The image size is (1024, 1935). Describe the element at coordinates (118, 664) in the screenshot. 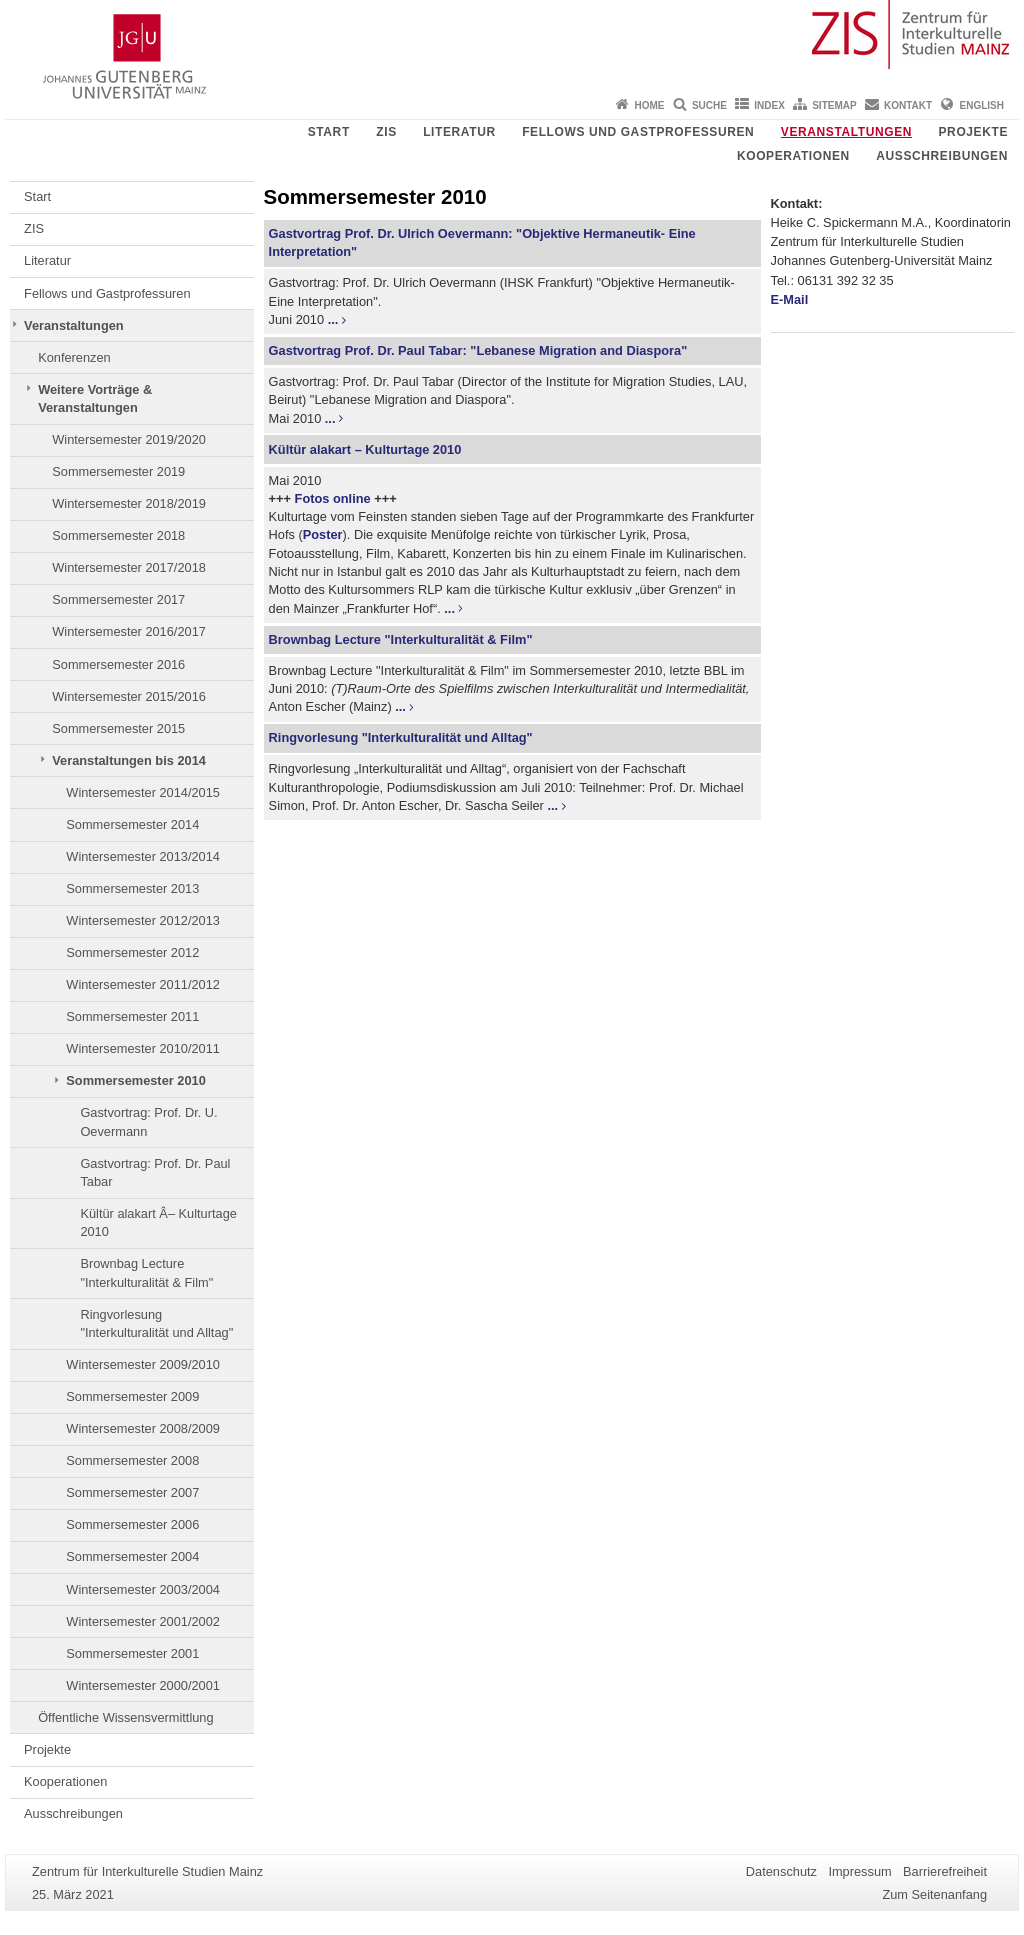

I see `Sommersemester 2016` at that location.